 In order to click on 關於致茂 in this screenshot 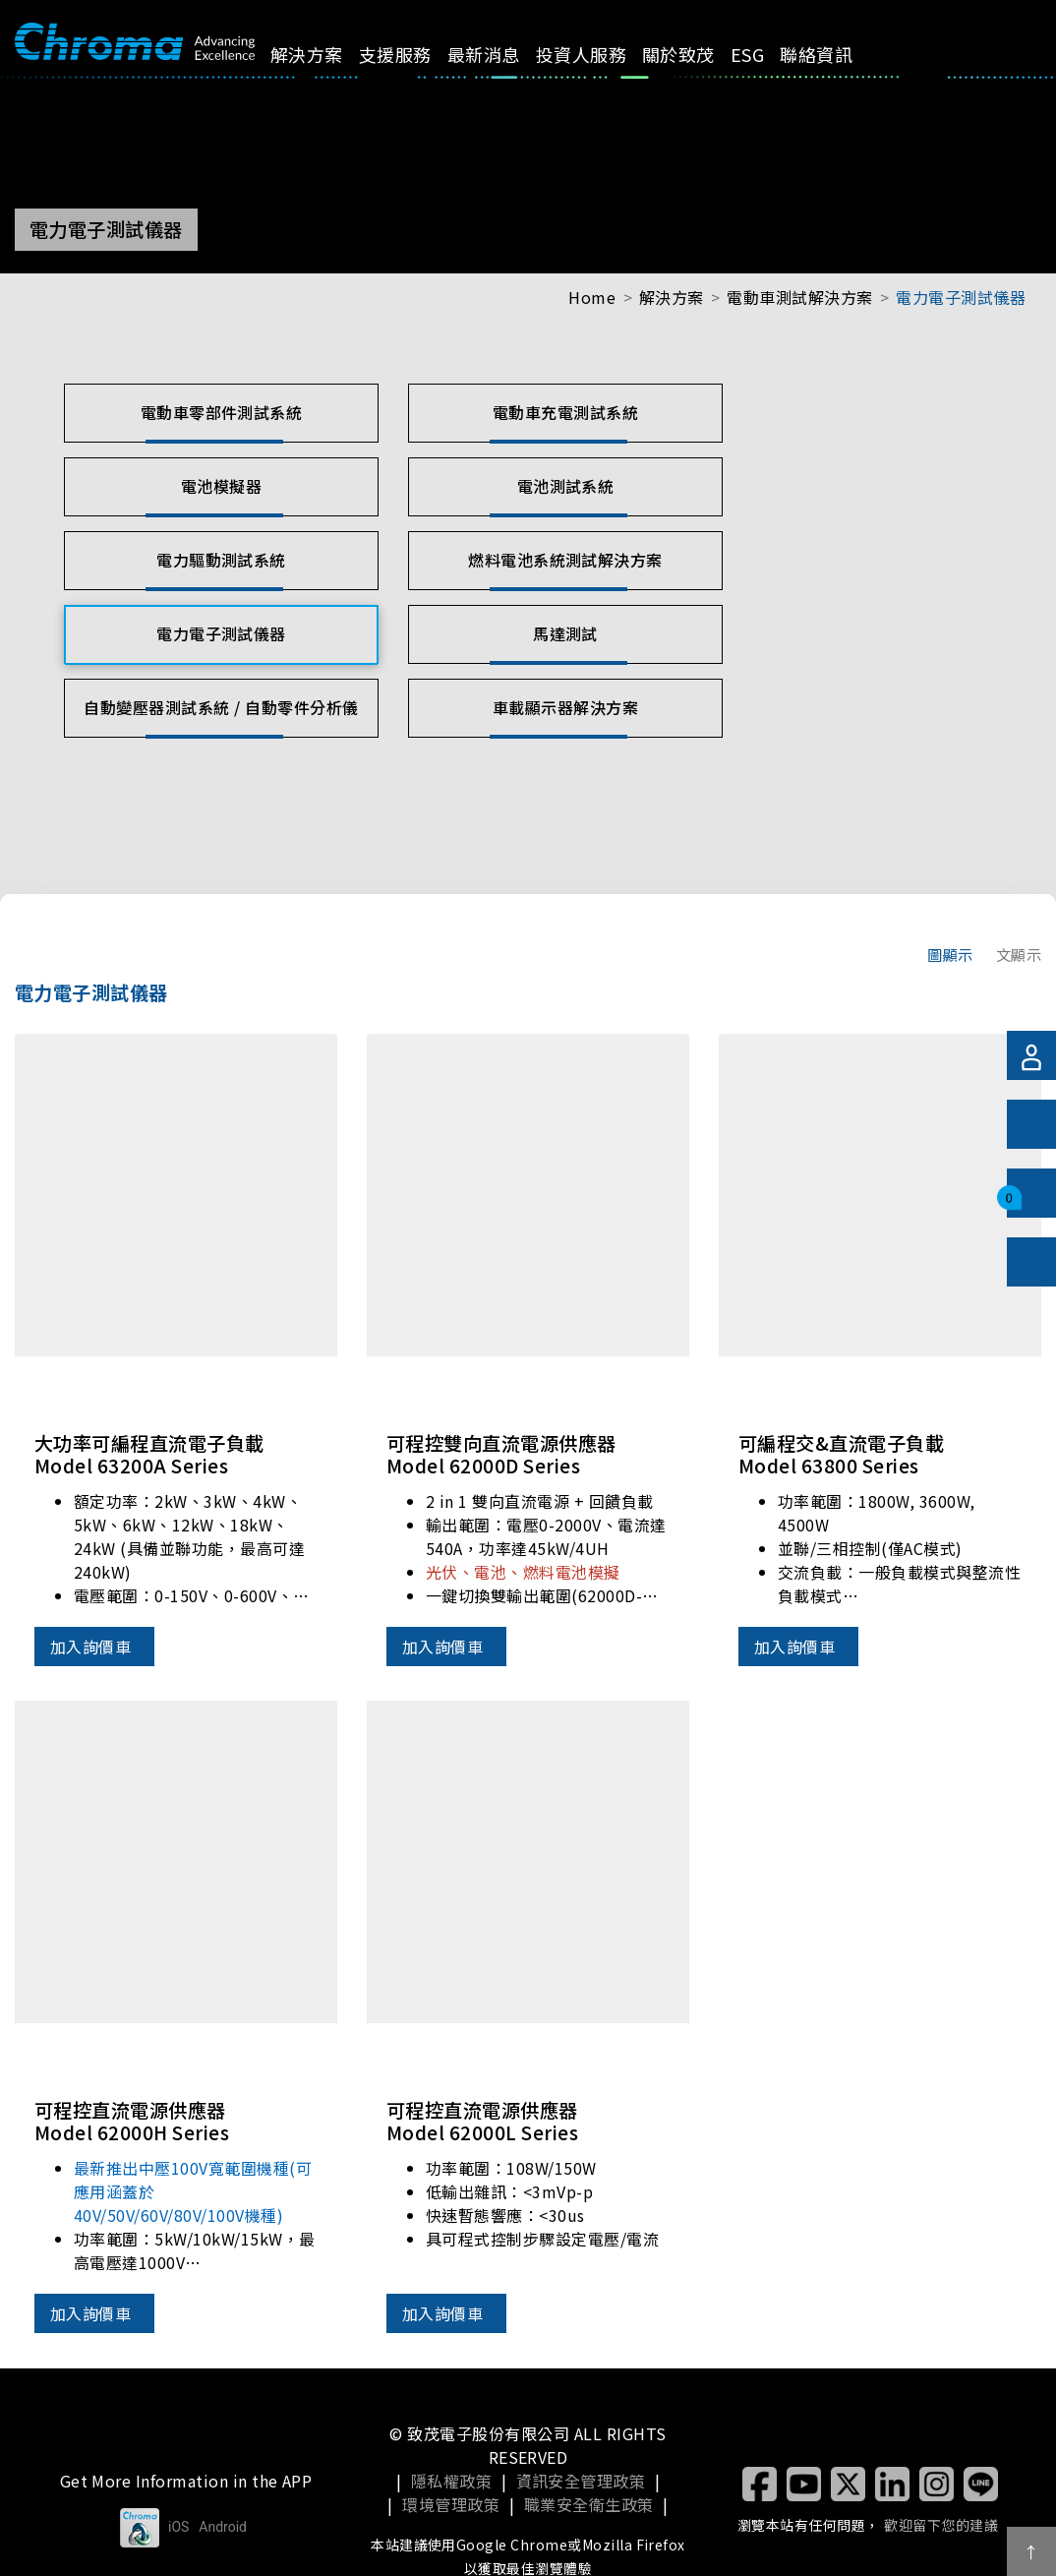, I will do `click(701, 54)`.